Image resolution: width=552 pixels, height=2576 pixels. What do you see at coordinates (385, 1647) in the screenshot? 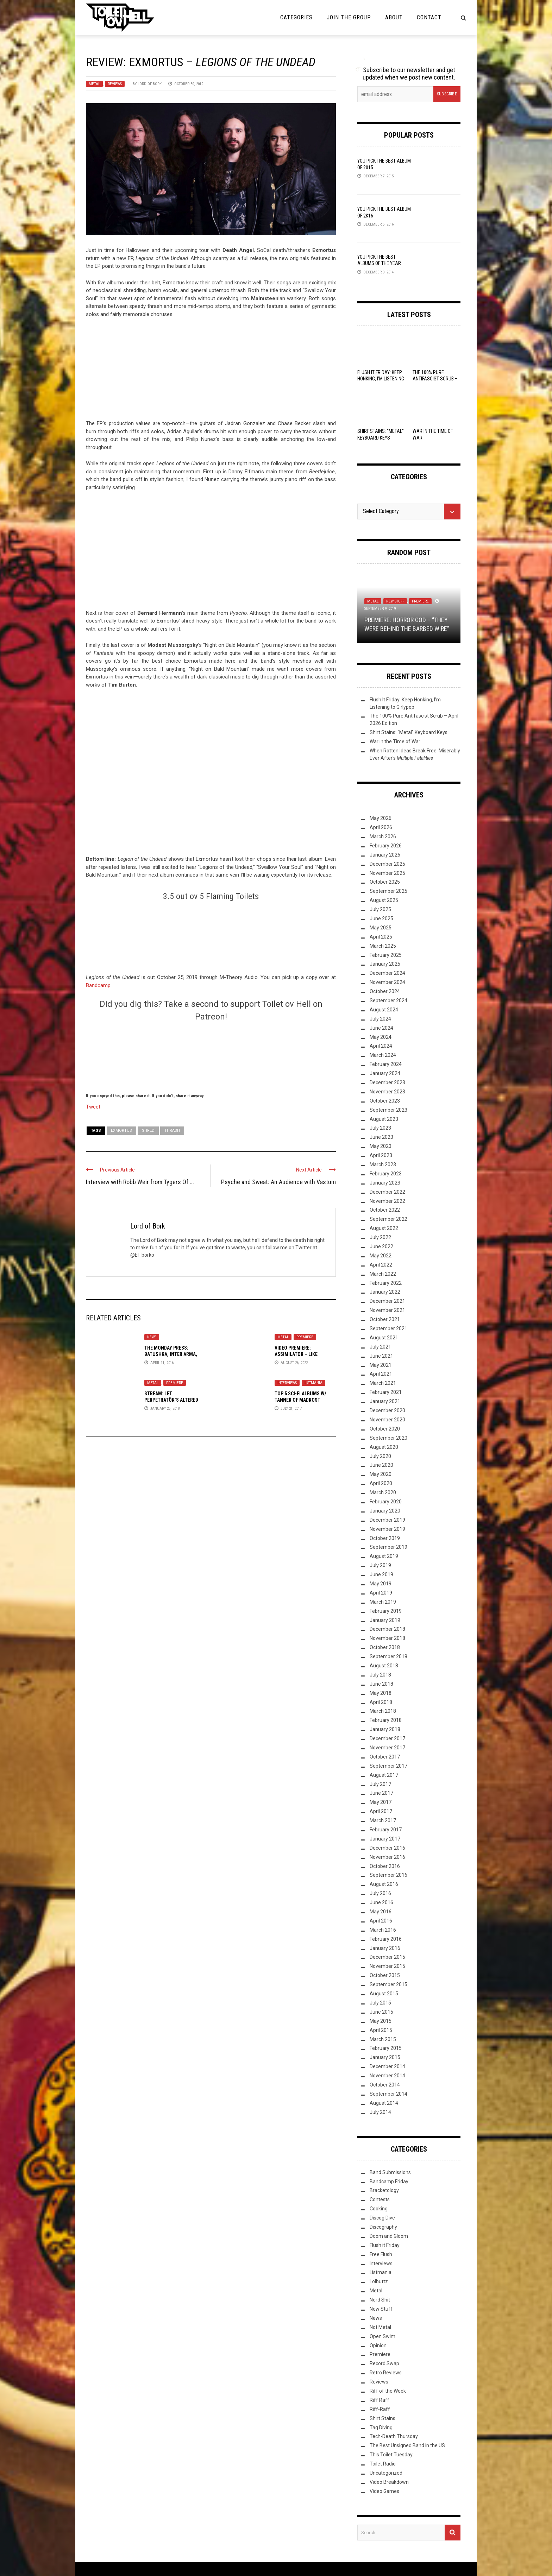
I see `October 2018` at bounding box center [385, 1647].